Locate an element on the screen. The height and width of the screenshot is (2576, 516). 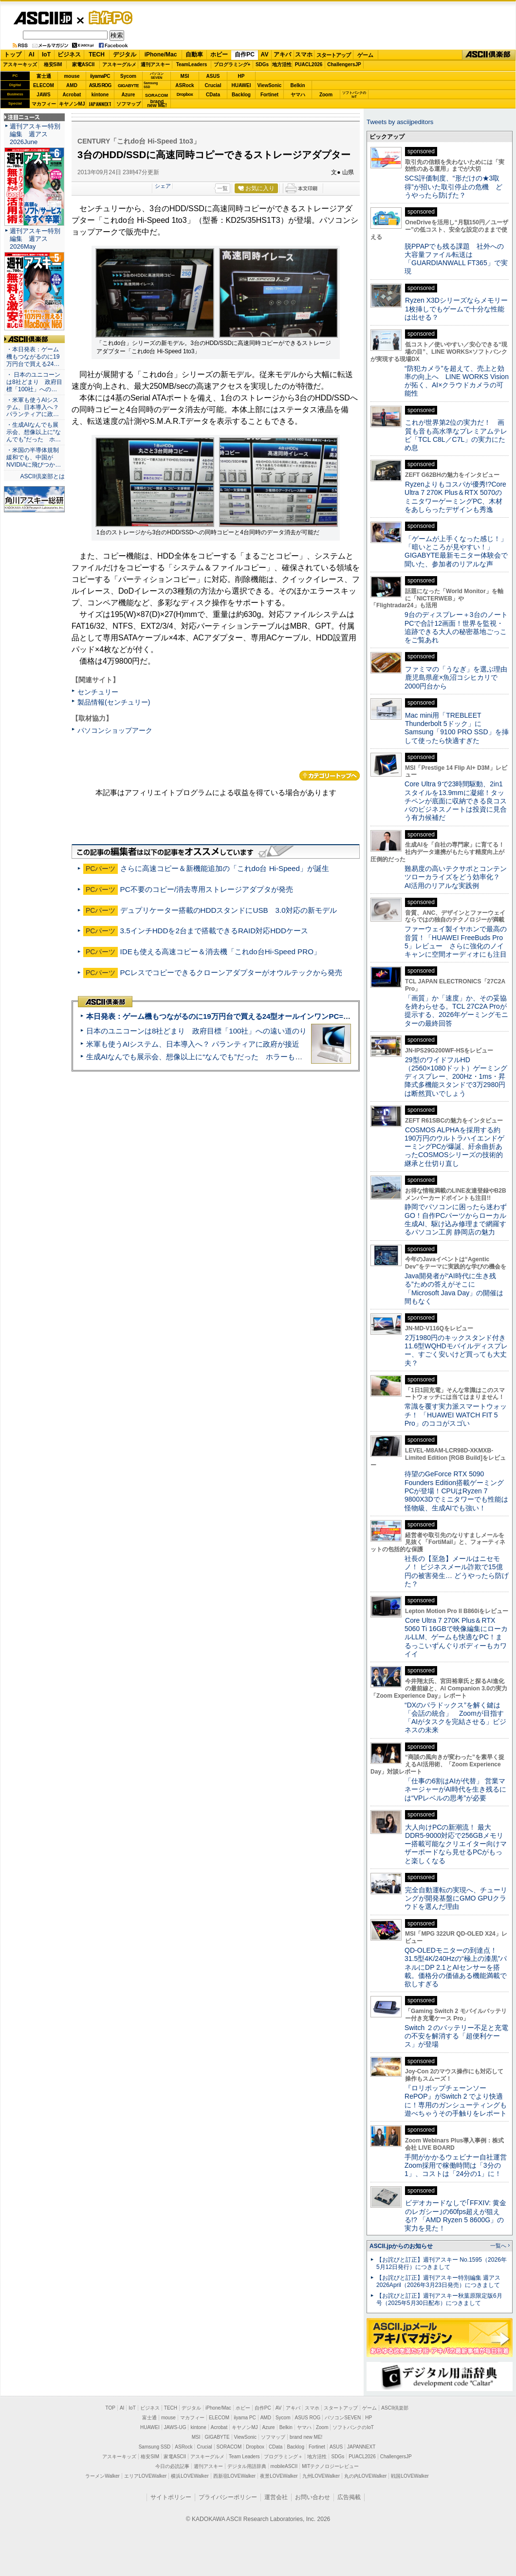
プライバシーポリシー is located at coordinates (228, 2497).